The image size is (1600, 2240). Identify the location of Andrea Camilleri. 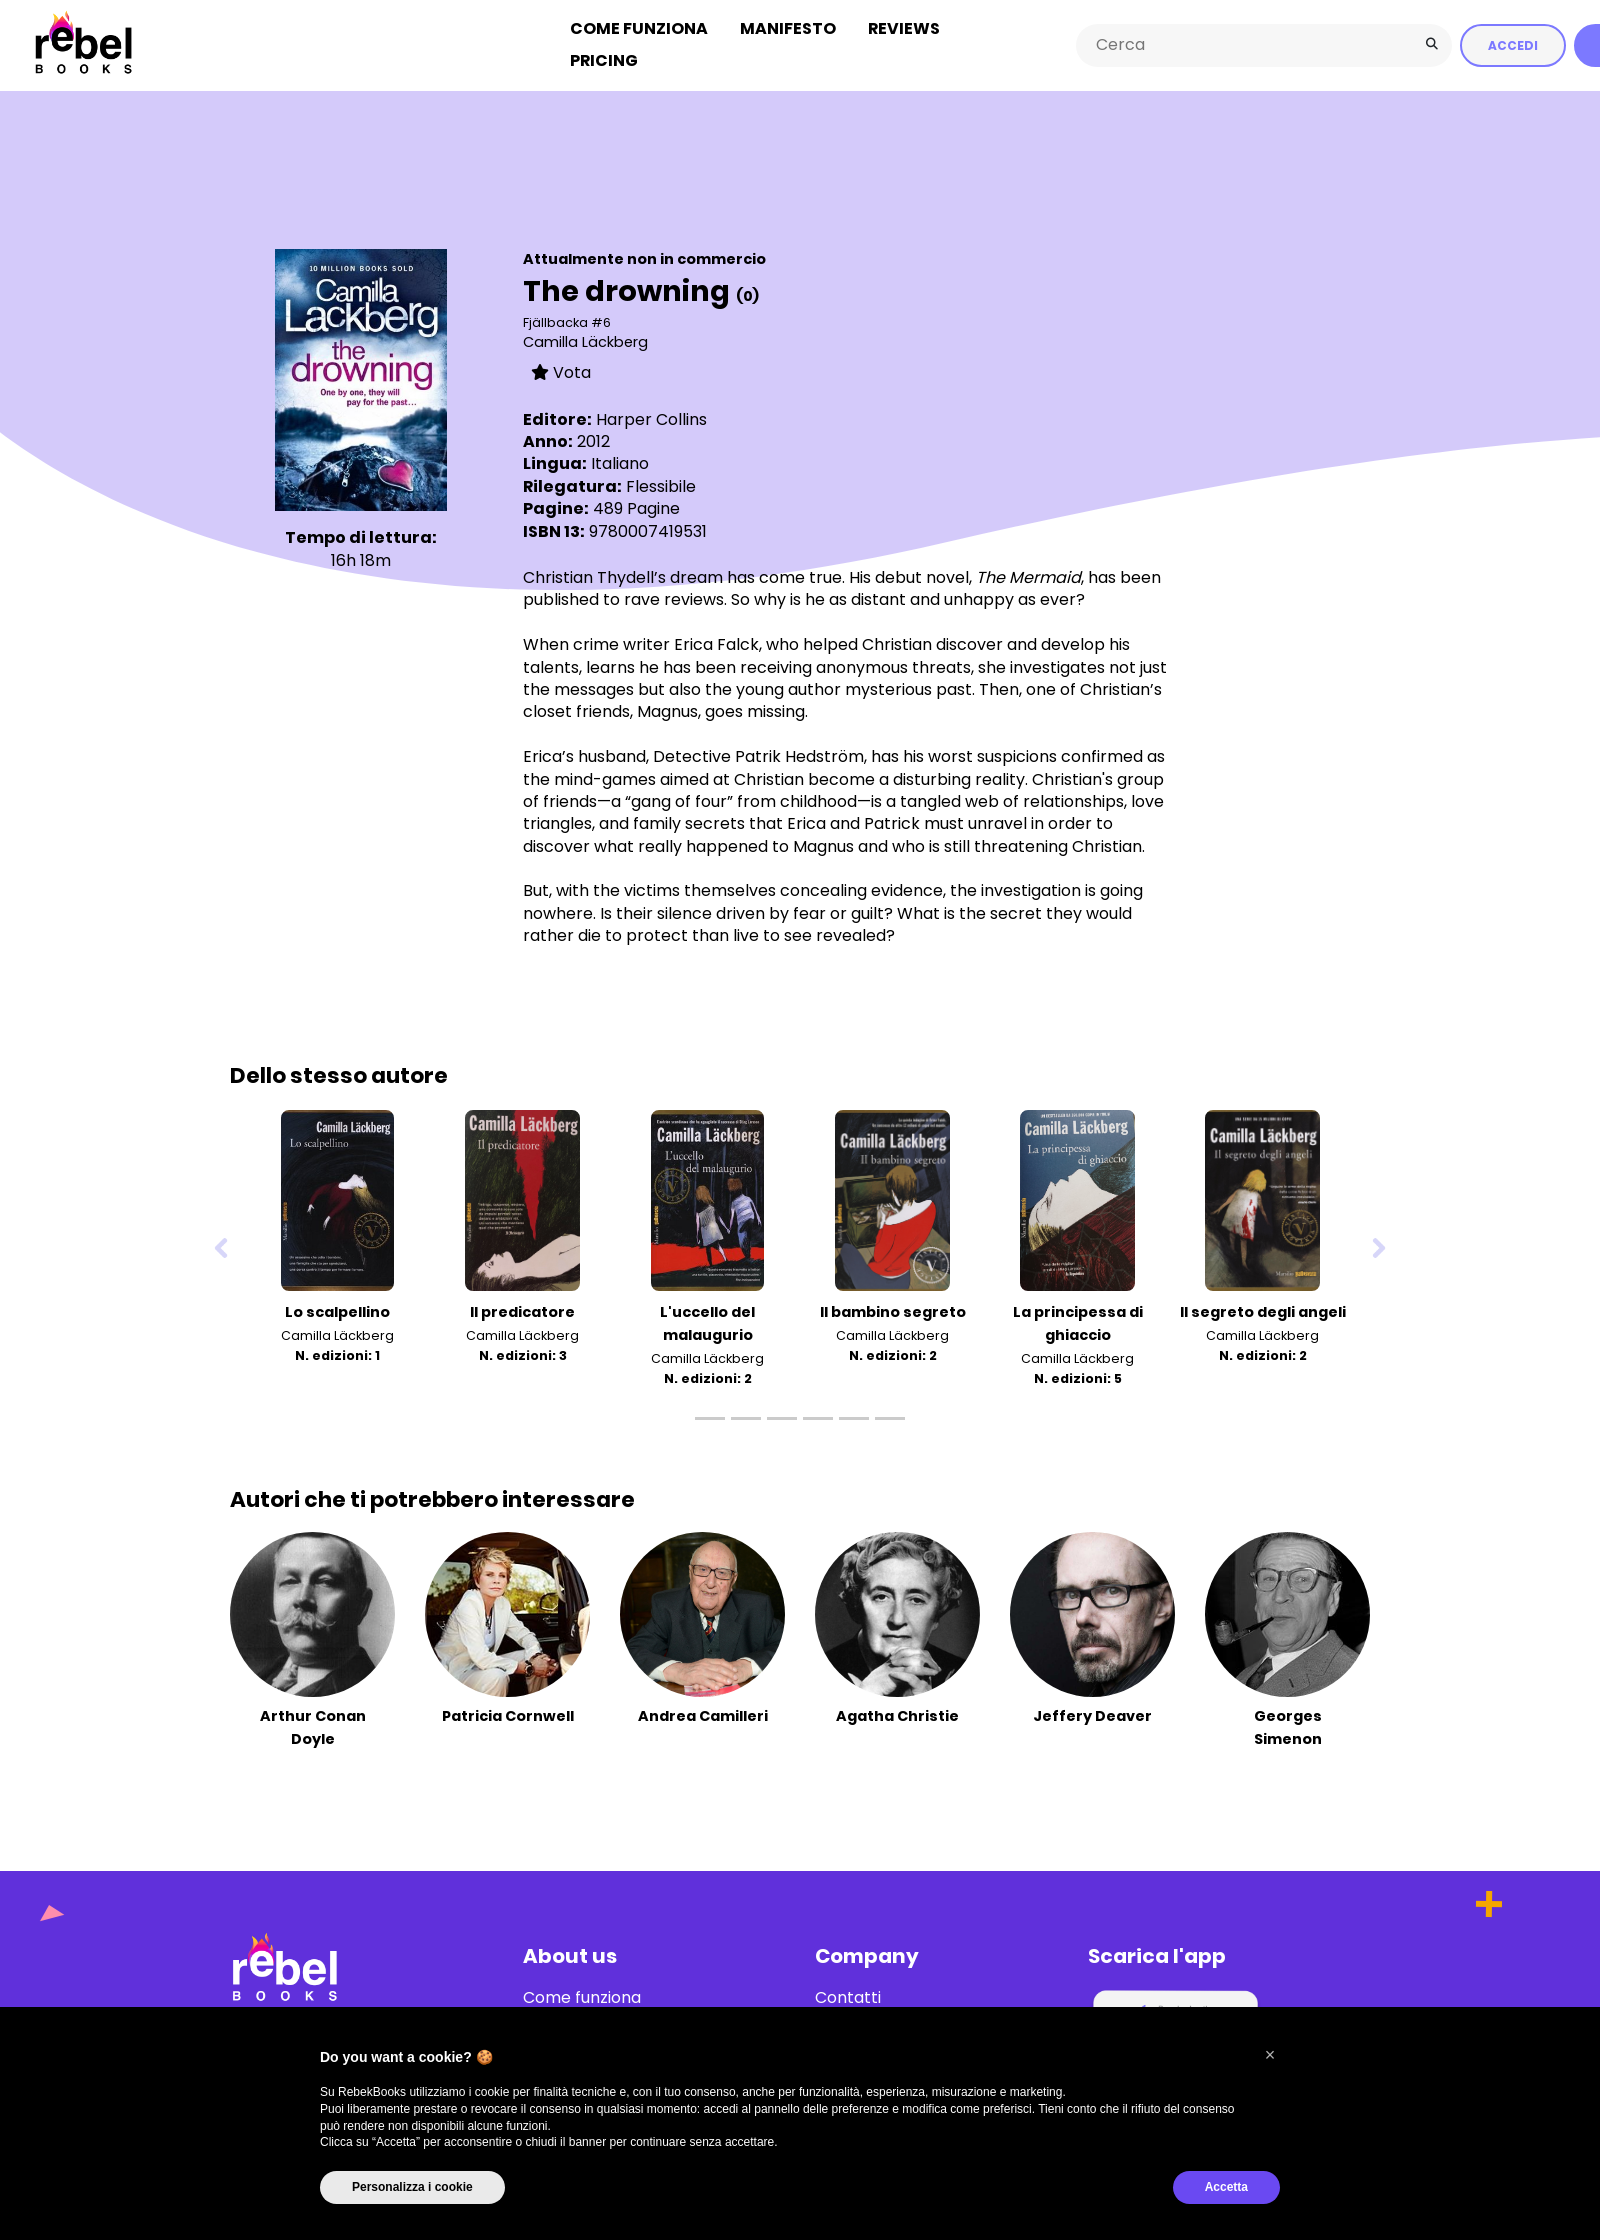
(703, 1716).